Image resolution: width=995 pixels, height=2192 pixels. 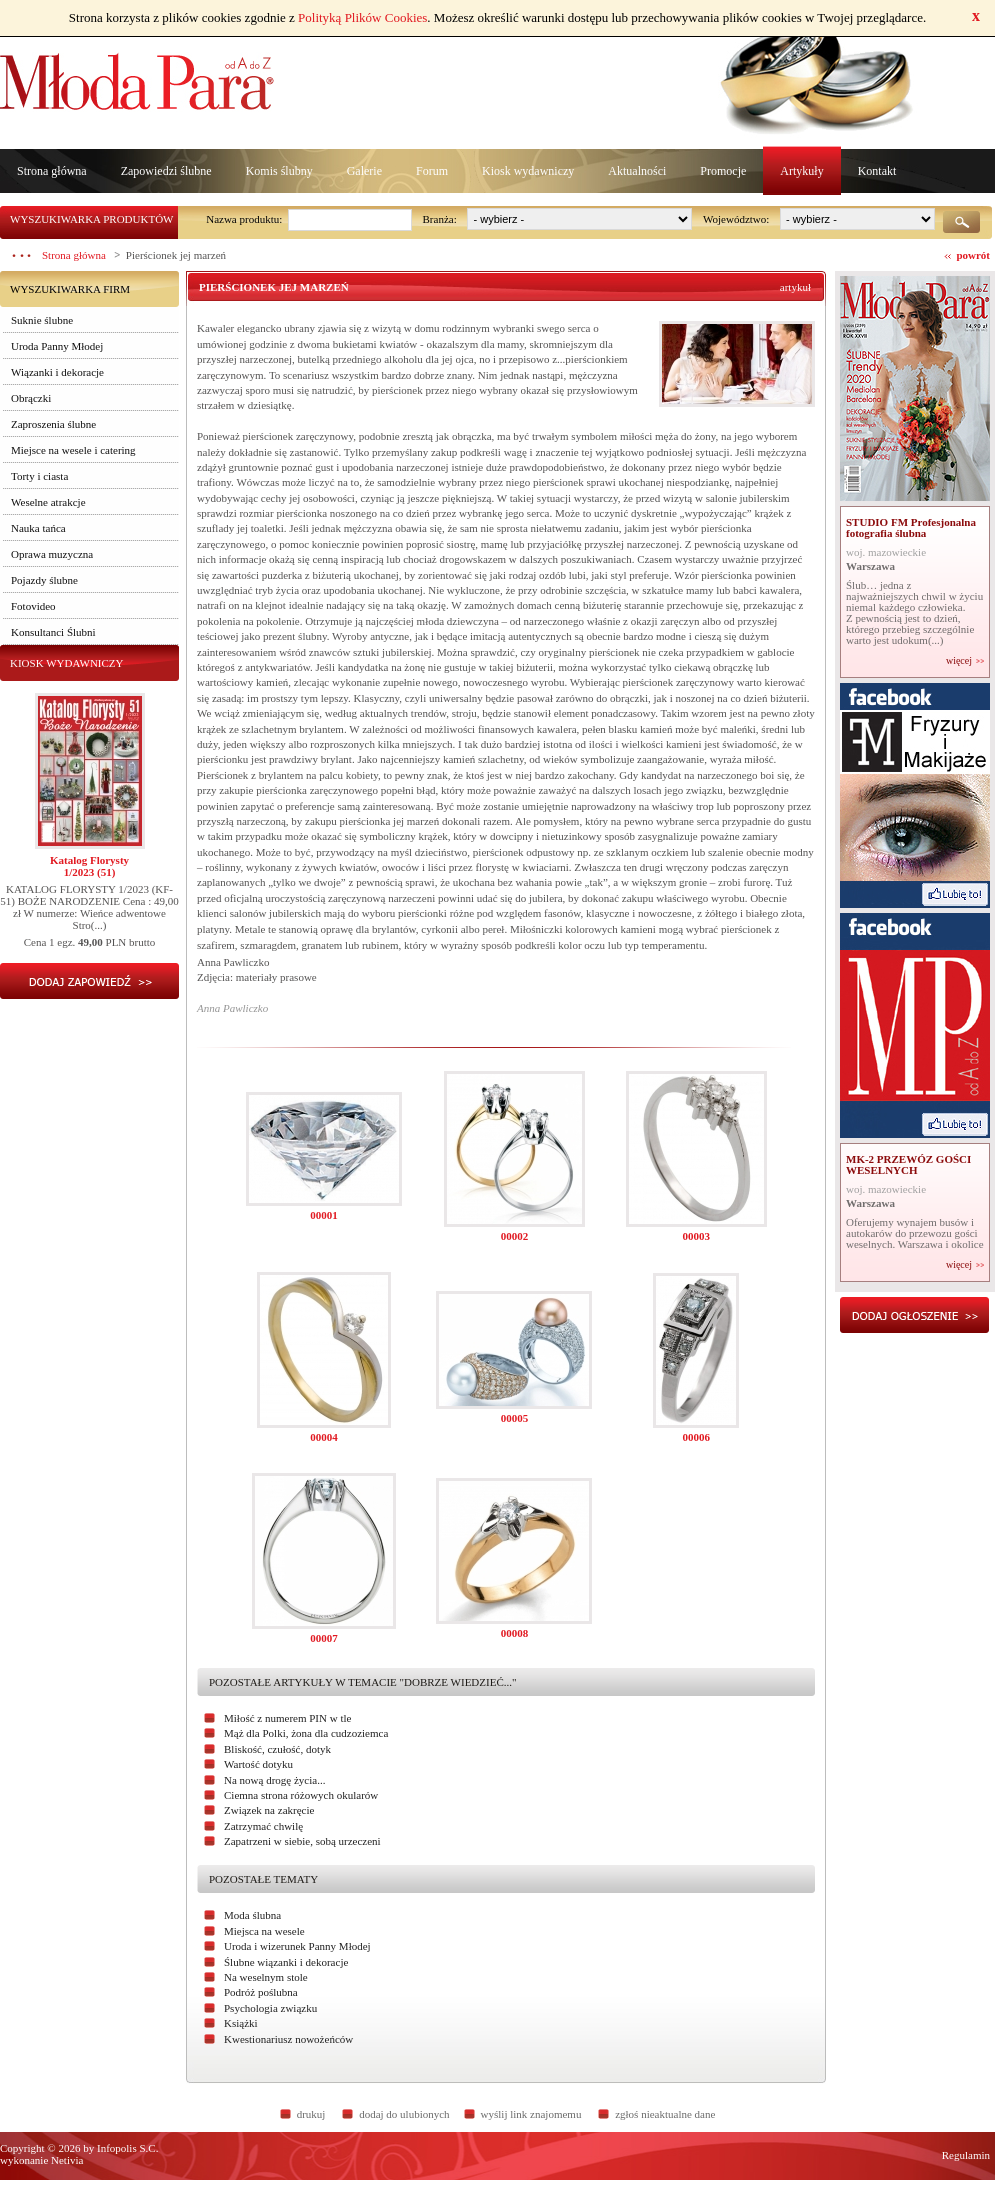 I want to click on Na weselnym stole, so click(x=266, y=1977).